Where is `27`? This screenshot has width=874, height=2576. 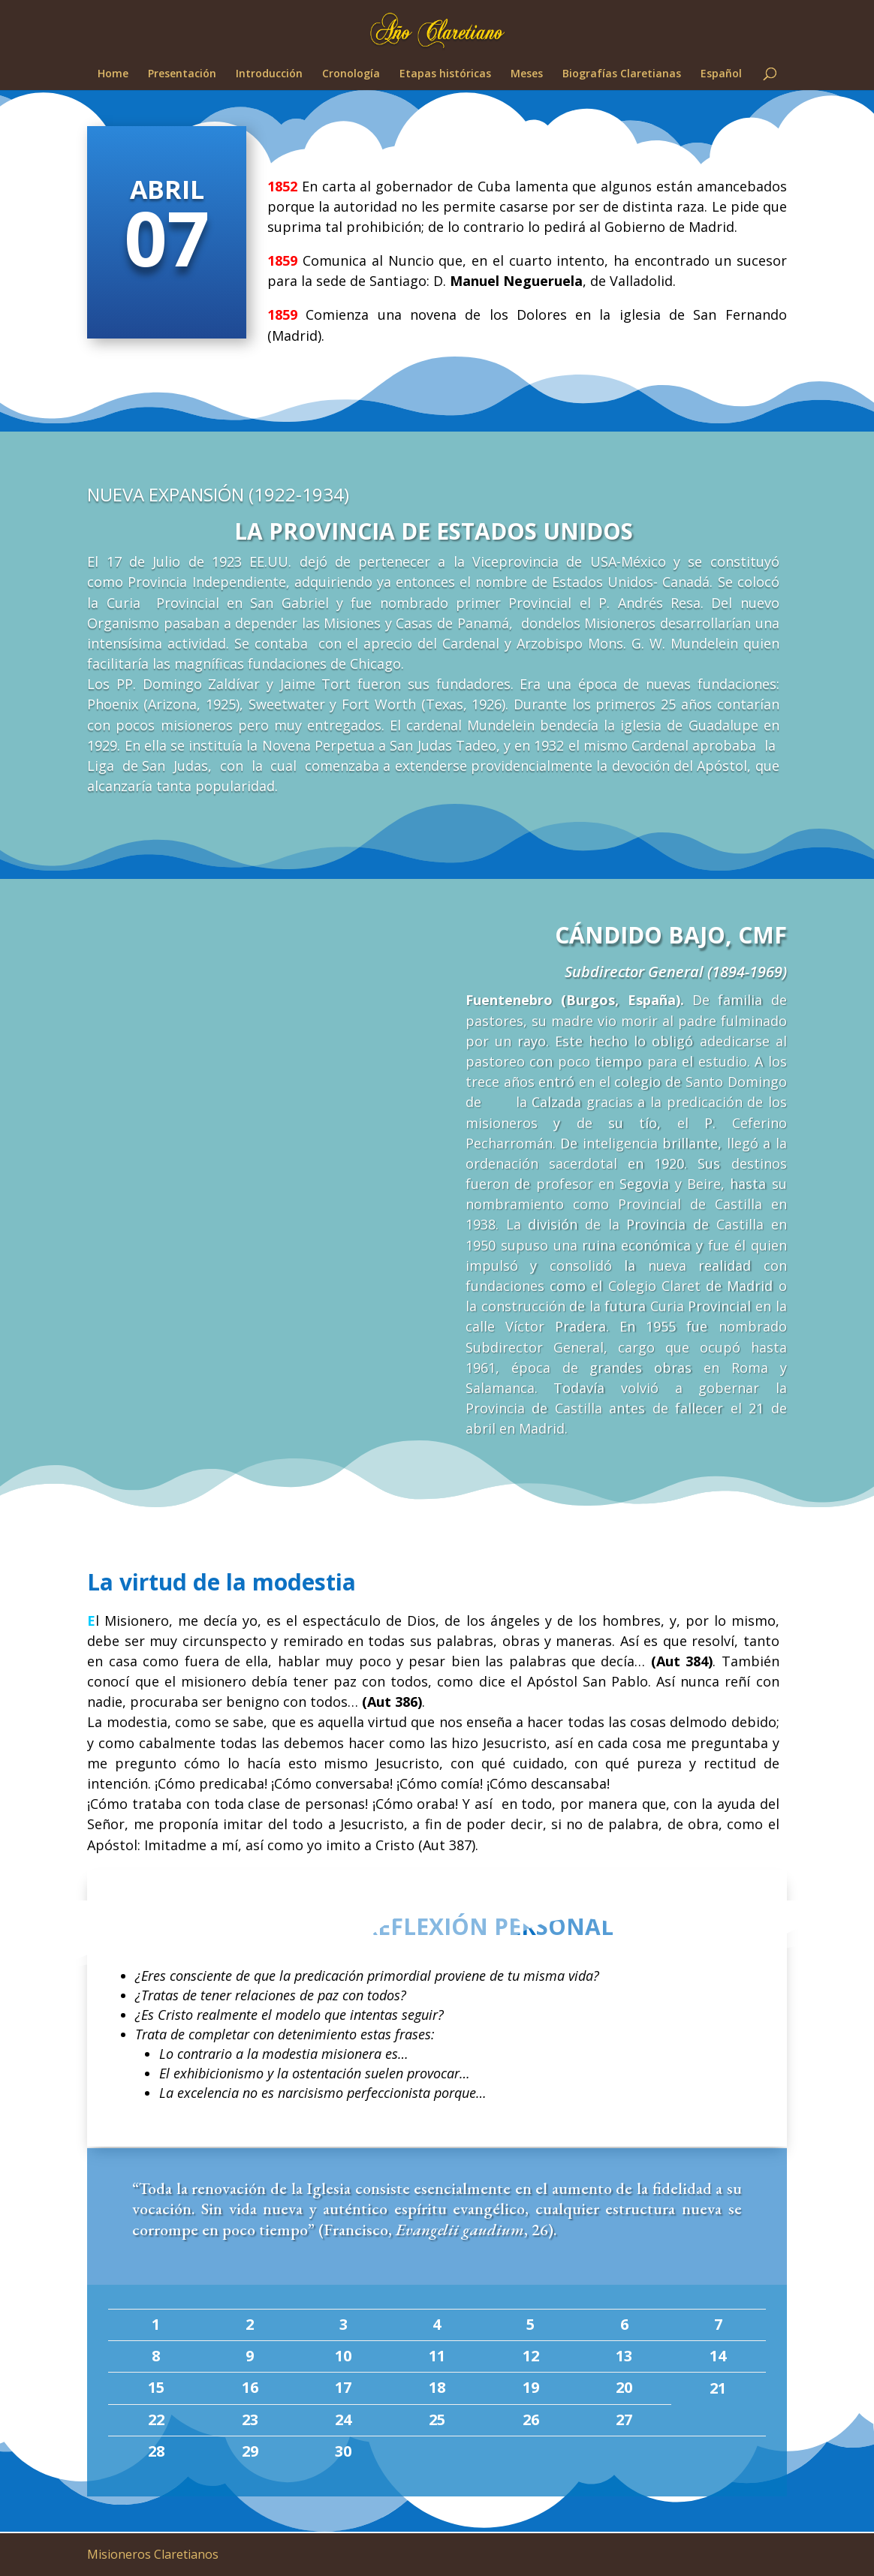 27 is located at coordinates (624, 2419).